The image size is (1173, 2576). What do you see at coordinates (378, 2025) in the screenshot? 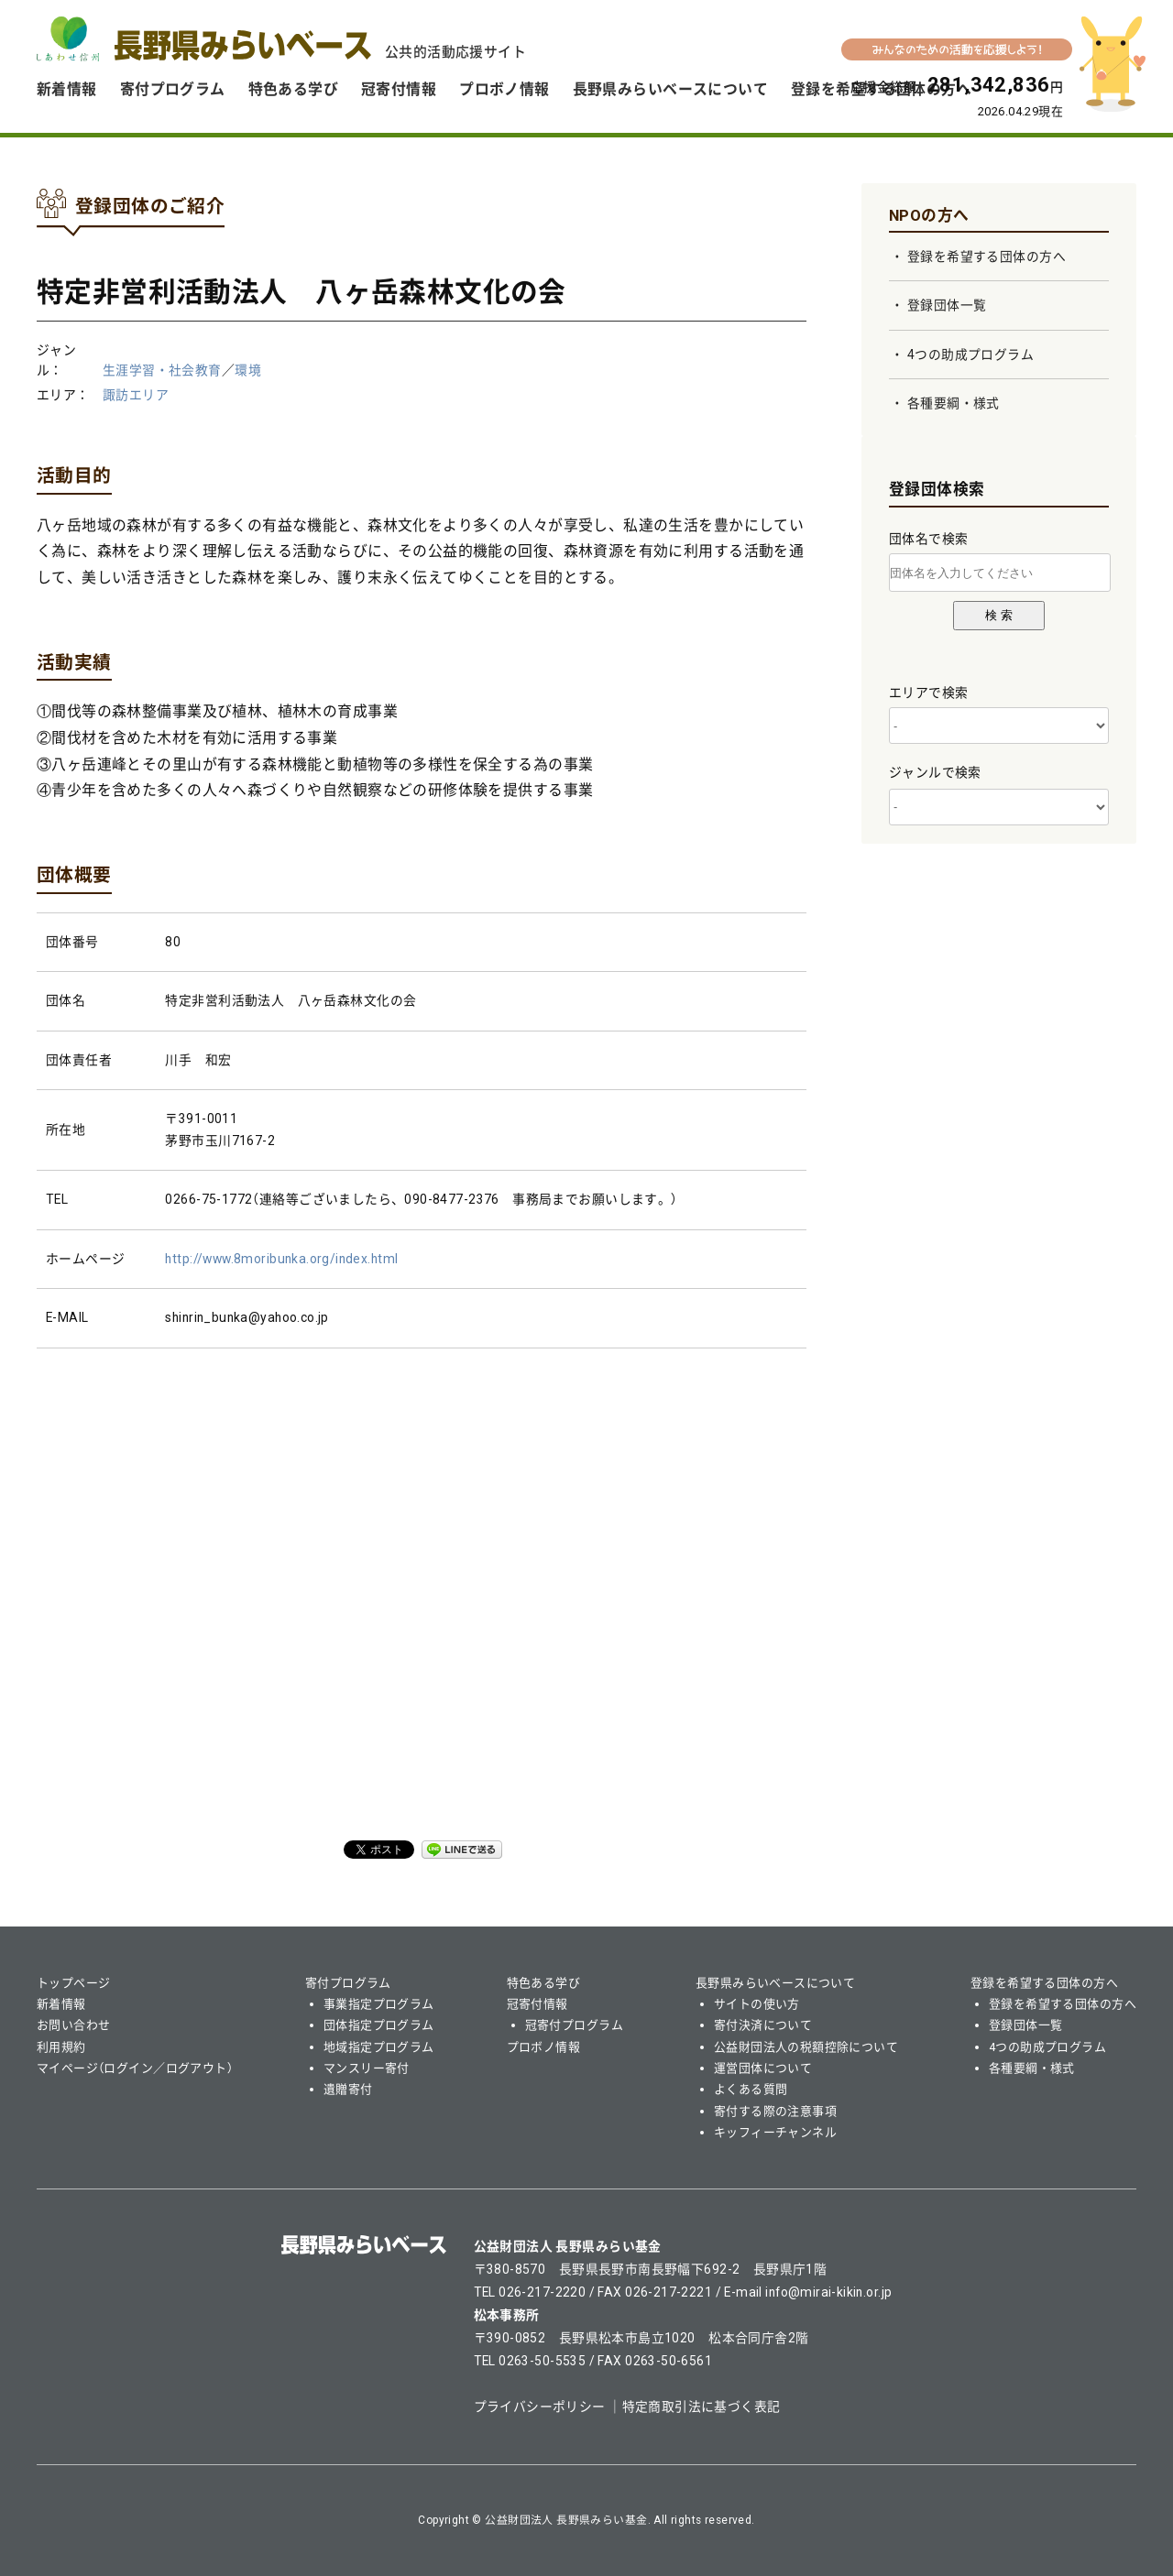
I see `団体指定プログラム` at bounding box center [378, 2025].